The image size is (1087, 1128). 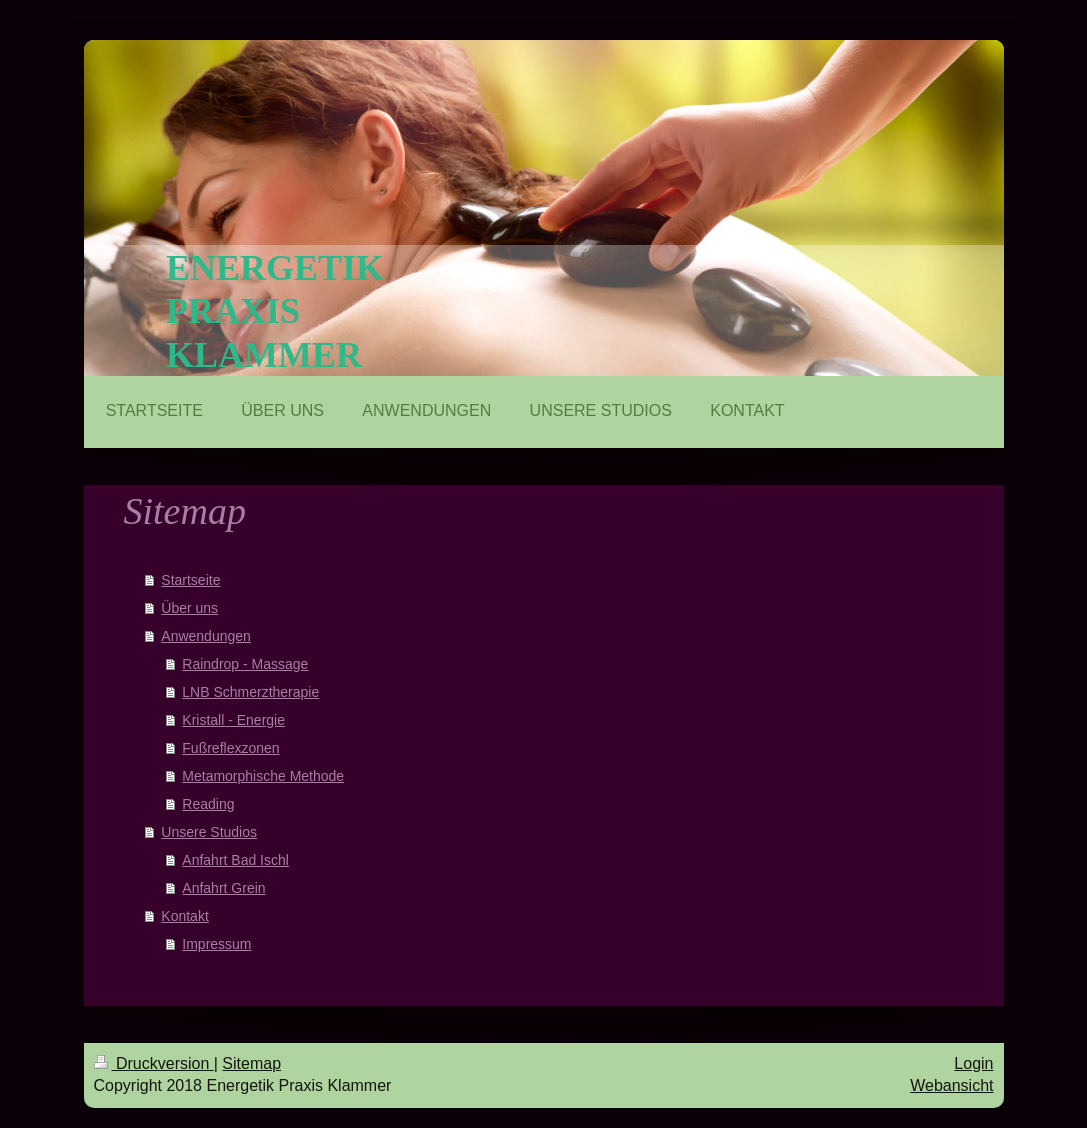 What do you see at coordinates (951, 1085) in the screenshot?
I see `Webansicht` at bounding box center [951, 1085].